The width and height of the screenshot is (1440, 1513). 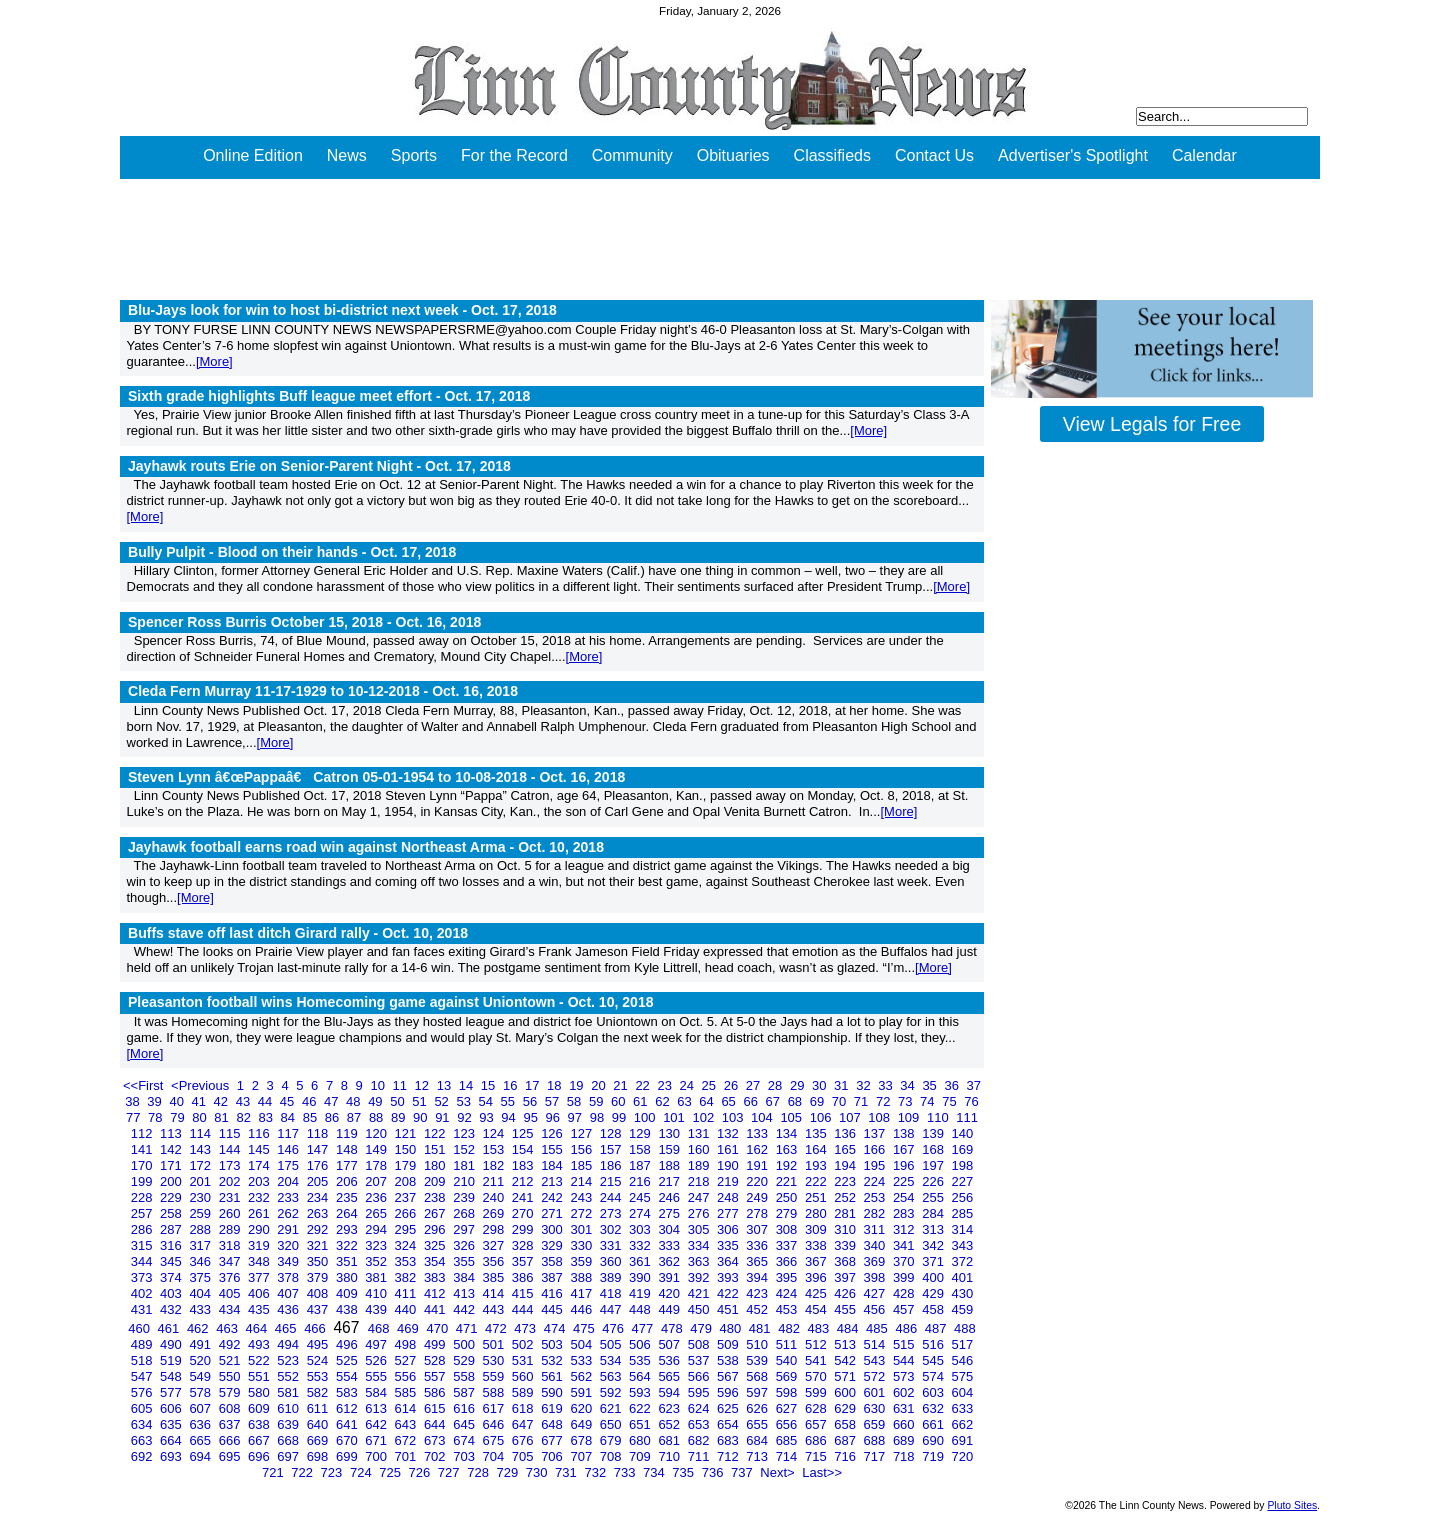 What do you see at coordinates (223, 1101) in the screenshot?
I see `42` at bounding box center [223, 1101].